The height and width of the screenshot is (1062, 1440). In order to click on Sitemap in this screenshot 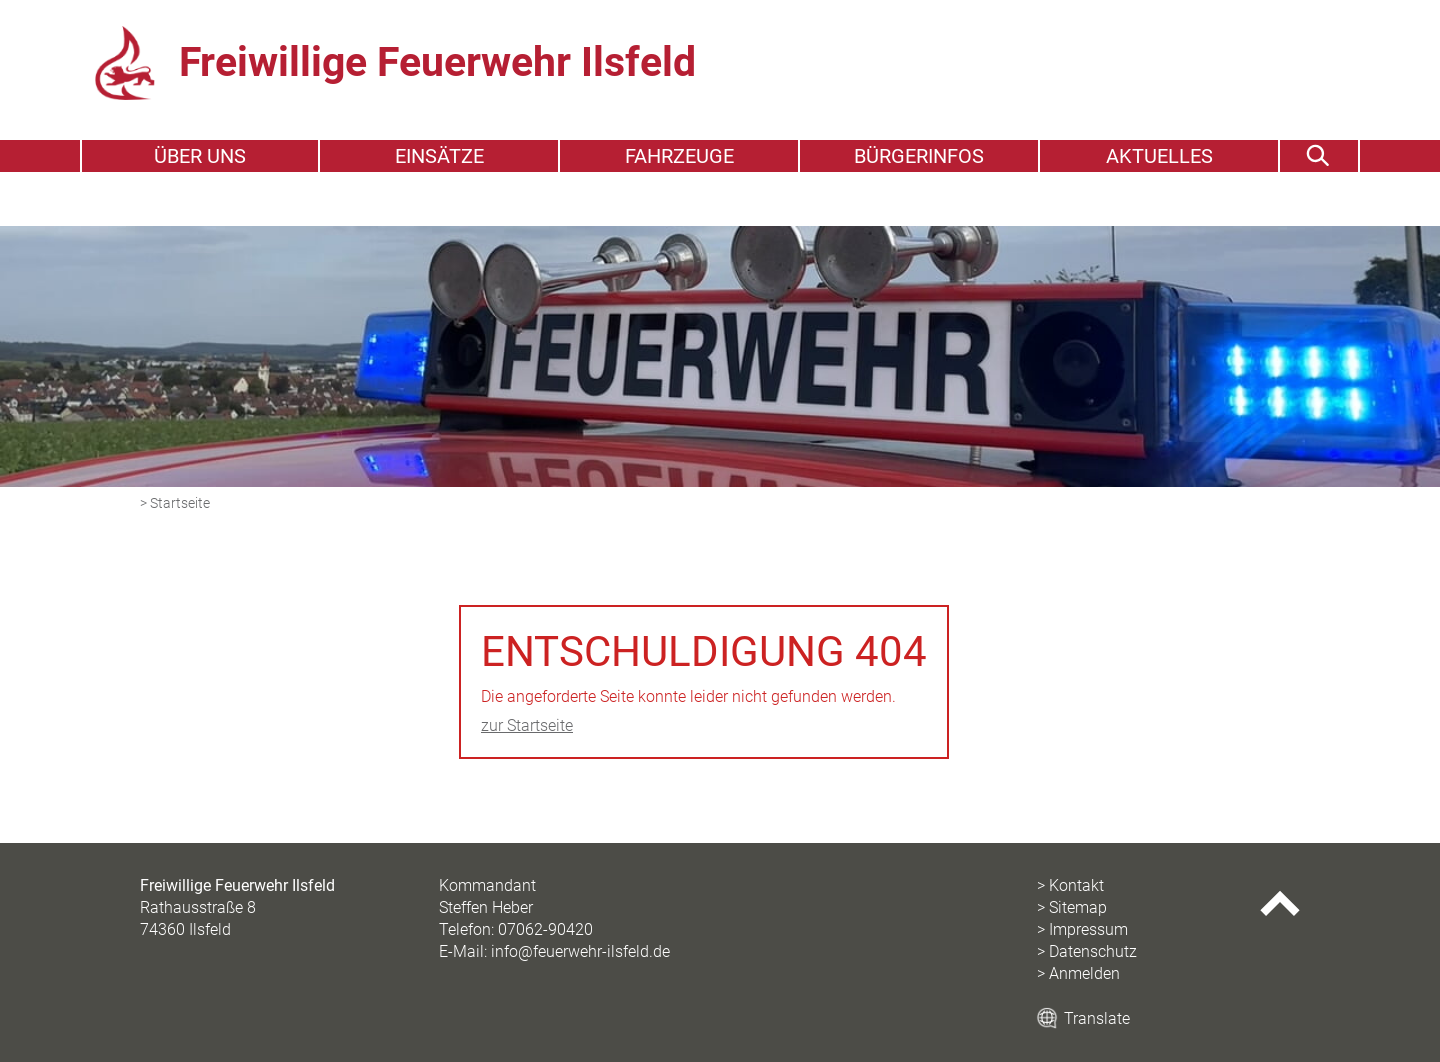, I will do `click(1078, 907)`.